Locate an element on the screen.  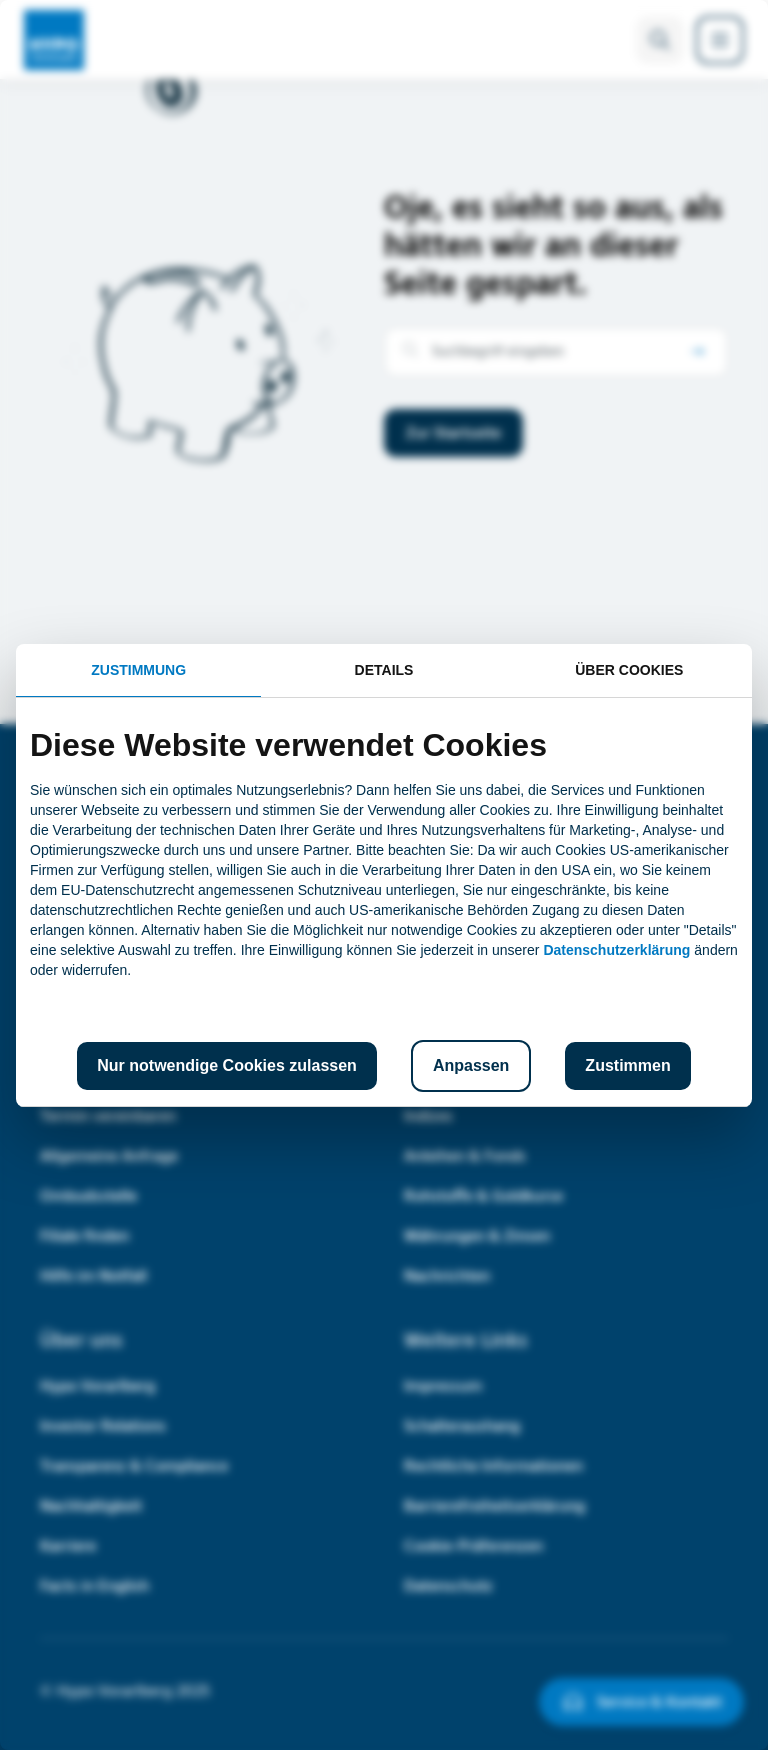
Zustimmung [tab] is located at coordinates (138, 670).